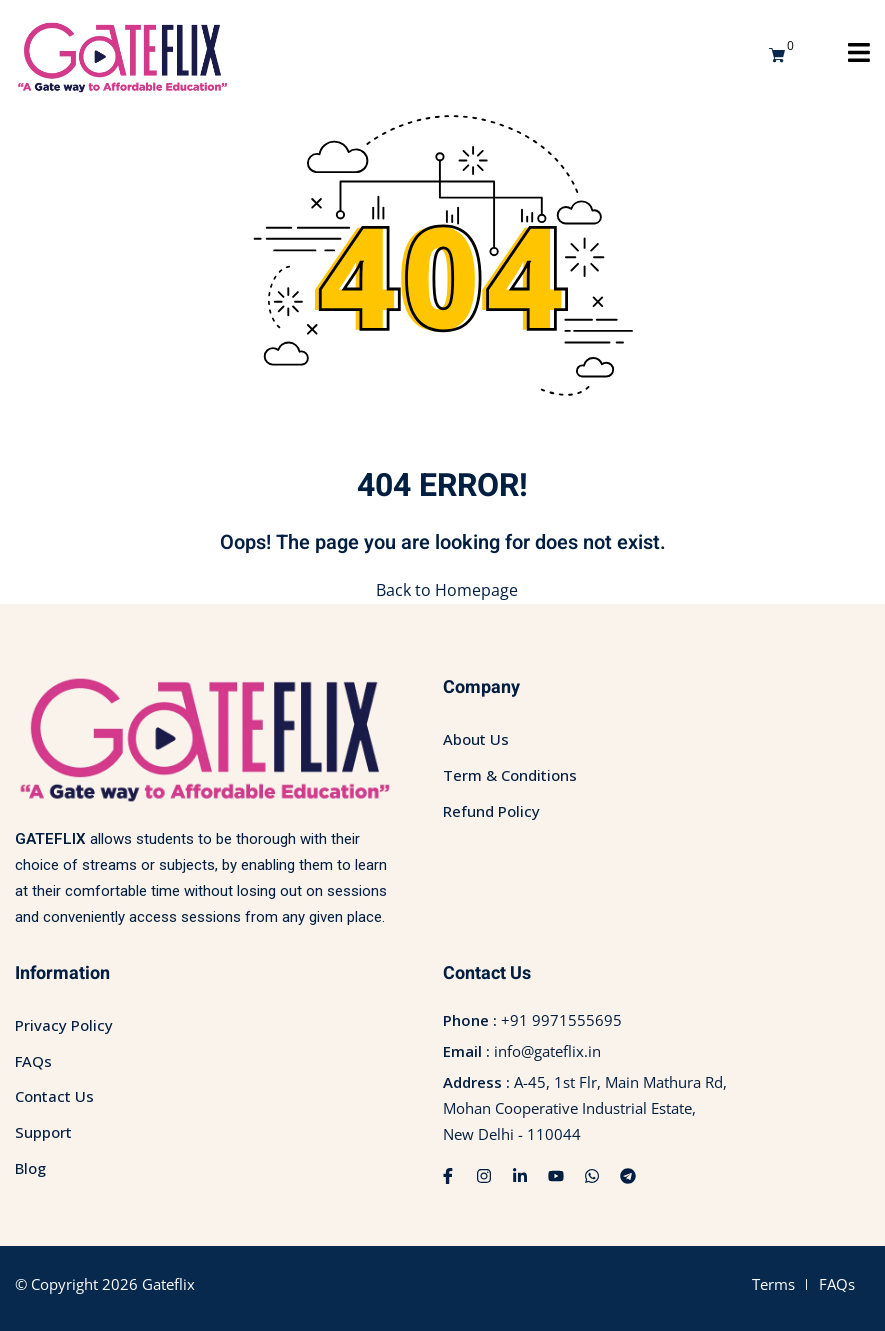 The height and width of the screenshot is (1331, 885). I want to click on Refund Policy, so click(491, 811).